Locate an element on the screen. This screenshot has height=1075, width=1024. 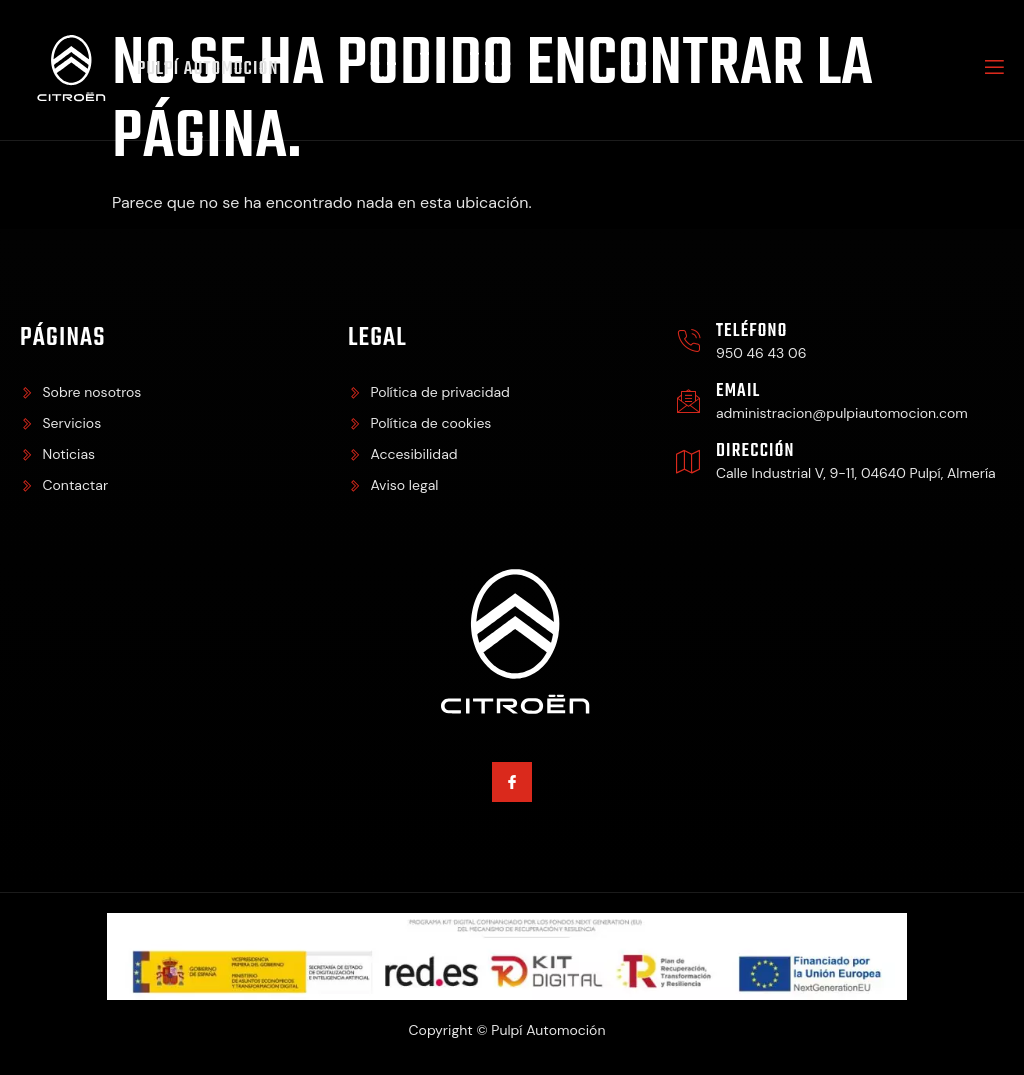
[Dirección] is located at coordinates (688, 461).